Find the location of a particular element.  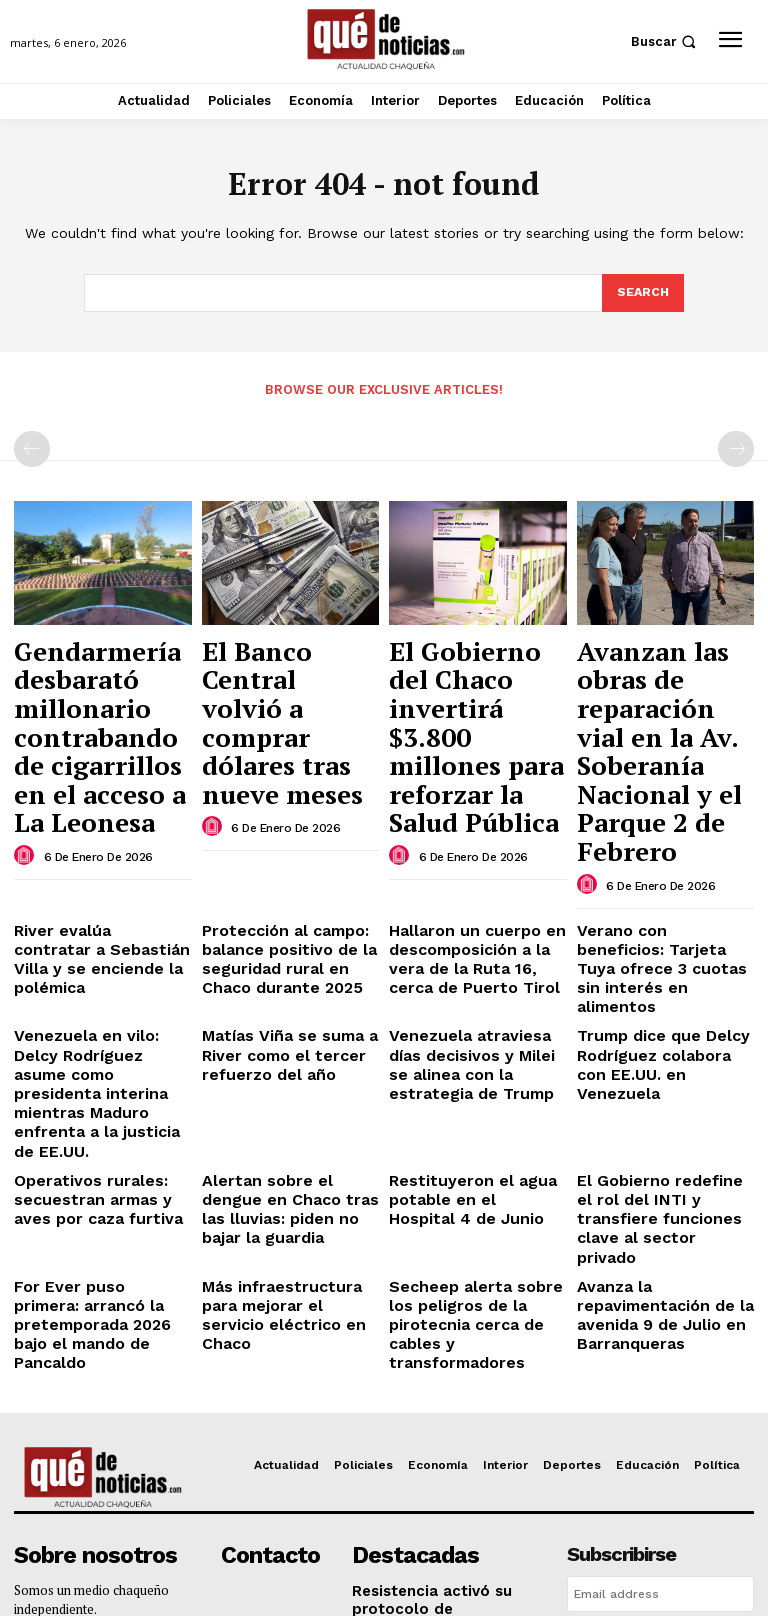

Venezuela en vilo: Delcy Rodríguez asume como presidenta interina mientras Maduro enfrenta a la justicia de EE.UU. is located at coordinates (100, 913).